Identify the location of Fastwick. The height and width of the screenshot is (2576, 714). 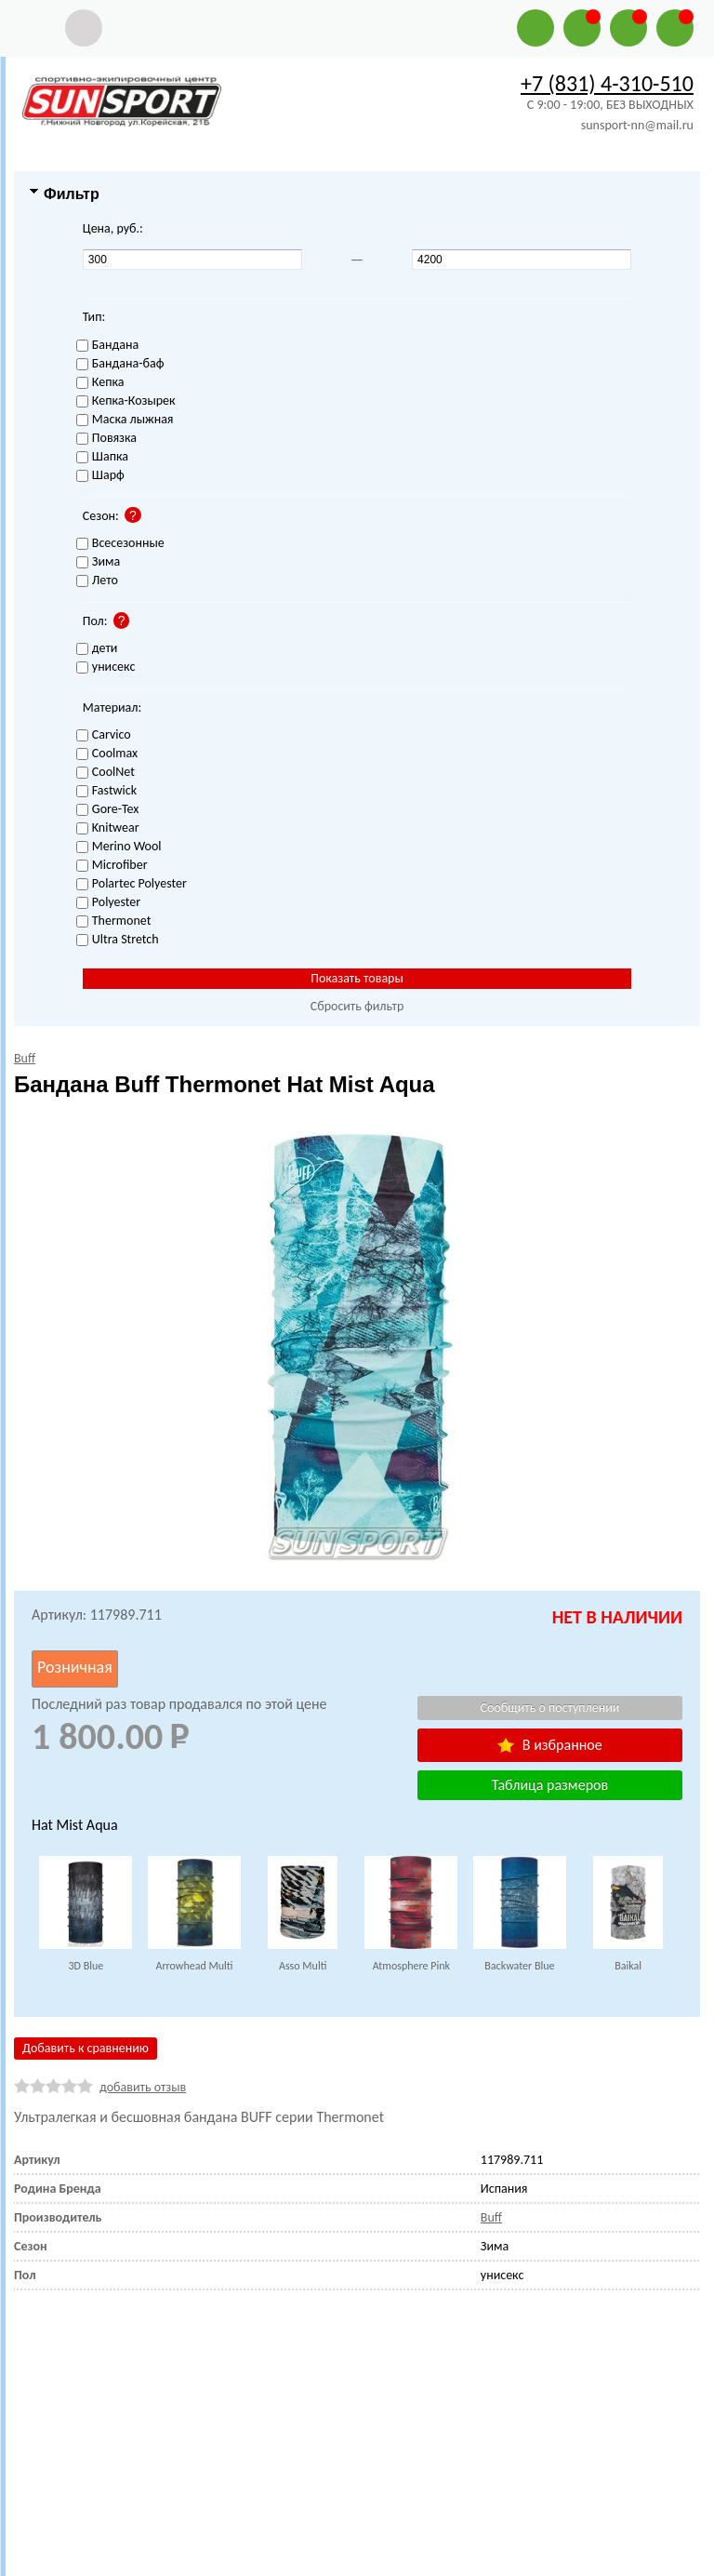
(106, 791).